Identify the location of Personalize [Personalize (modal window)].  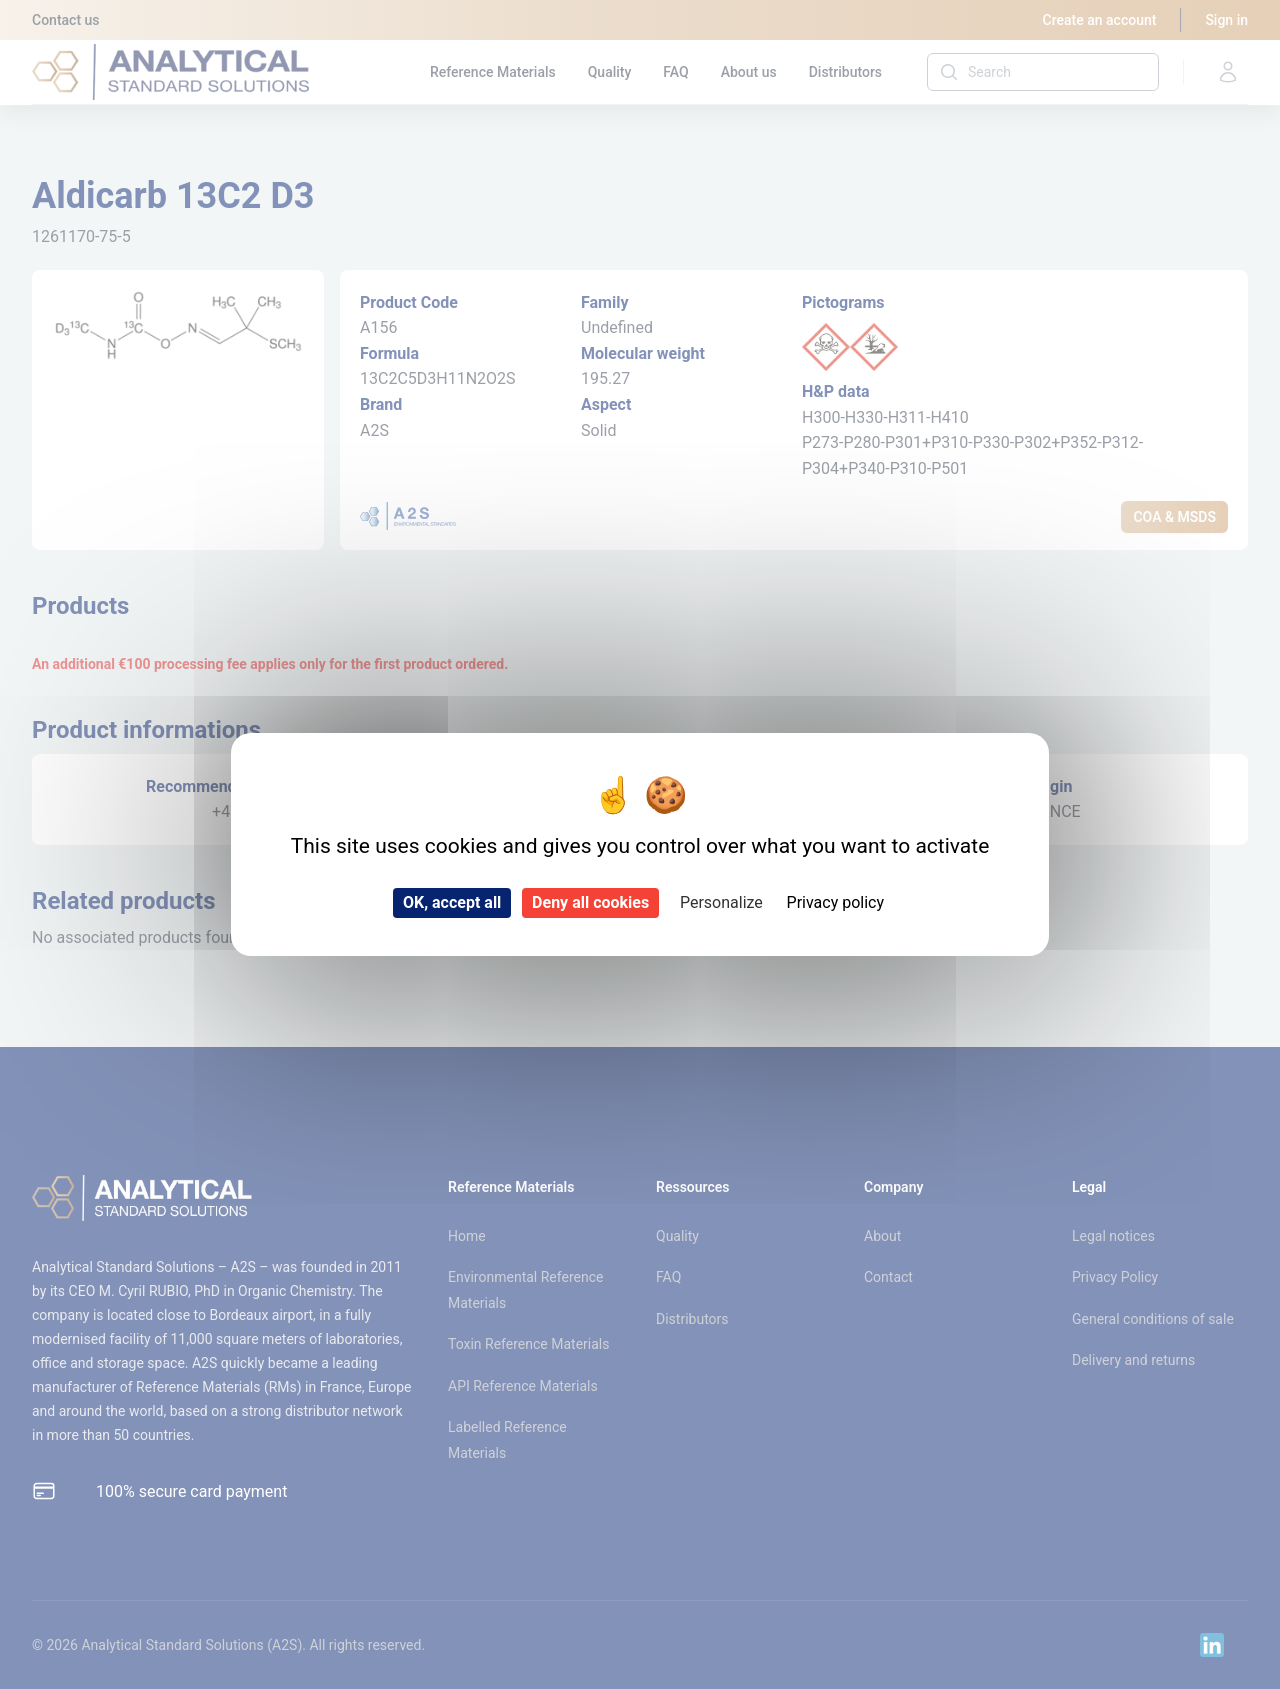
(721, 902).